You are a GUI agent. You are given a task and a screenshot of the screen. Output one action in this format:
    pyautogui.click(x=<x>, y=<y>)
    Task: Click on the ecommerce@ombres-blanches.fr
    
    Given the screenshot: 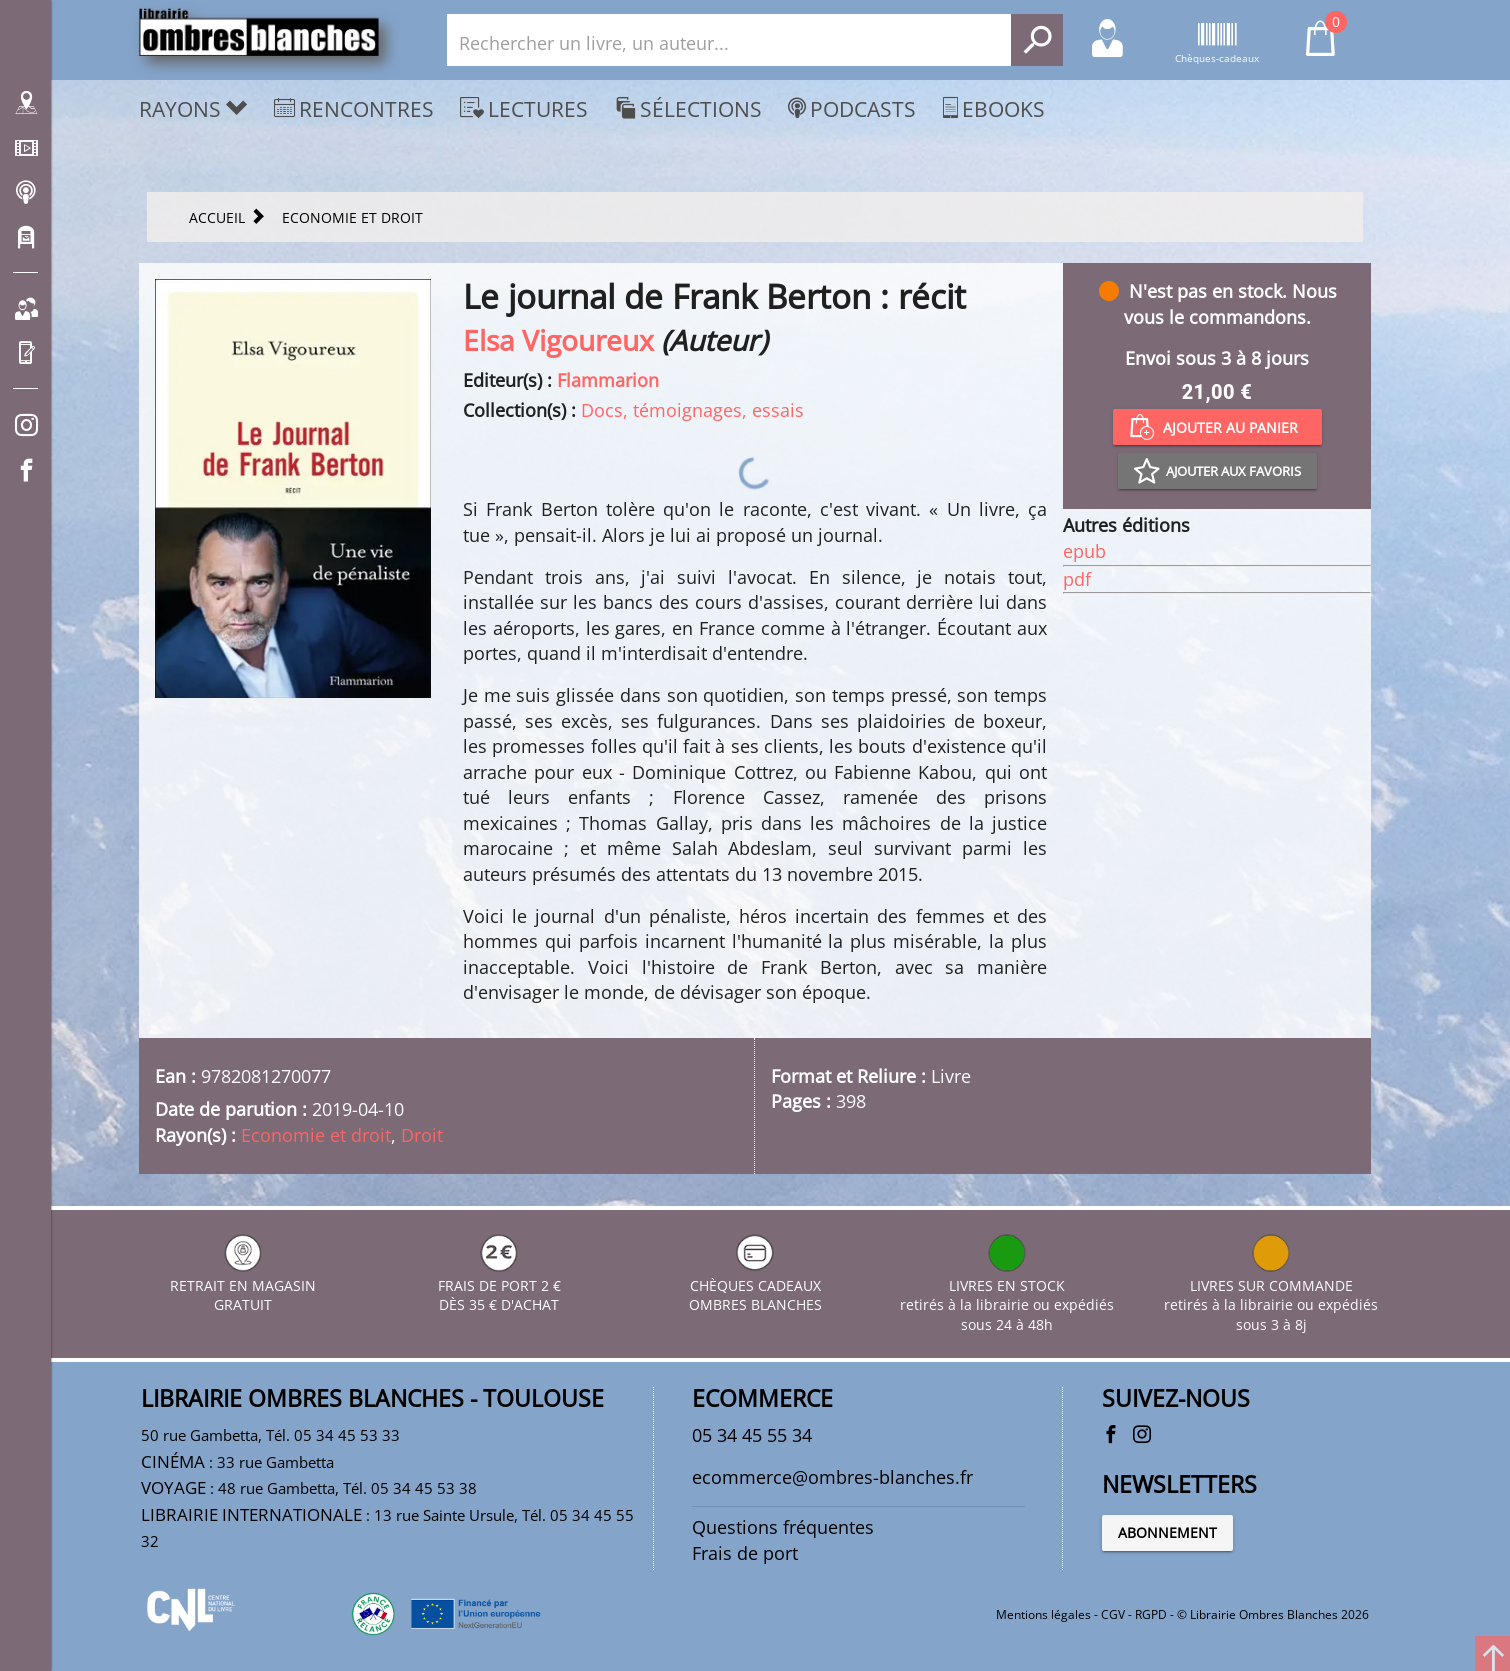 What is the action you would take?
    pyautogui.click(x=832, y=1477)
    